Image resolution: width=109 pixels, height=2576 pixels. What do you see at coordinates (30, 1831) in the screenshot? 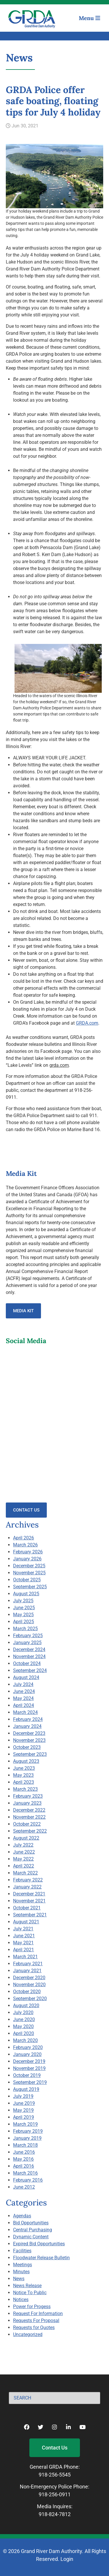
I see `September 2022` at bounding box center [30, 1831].